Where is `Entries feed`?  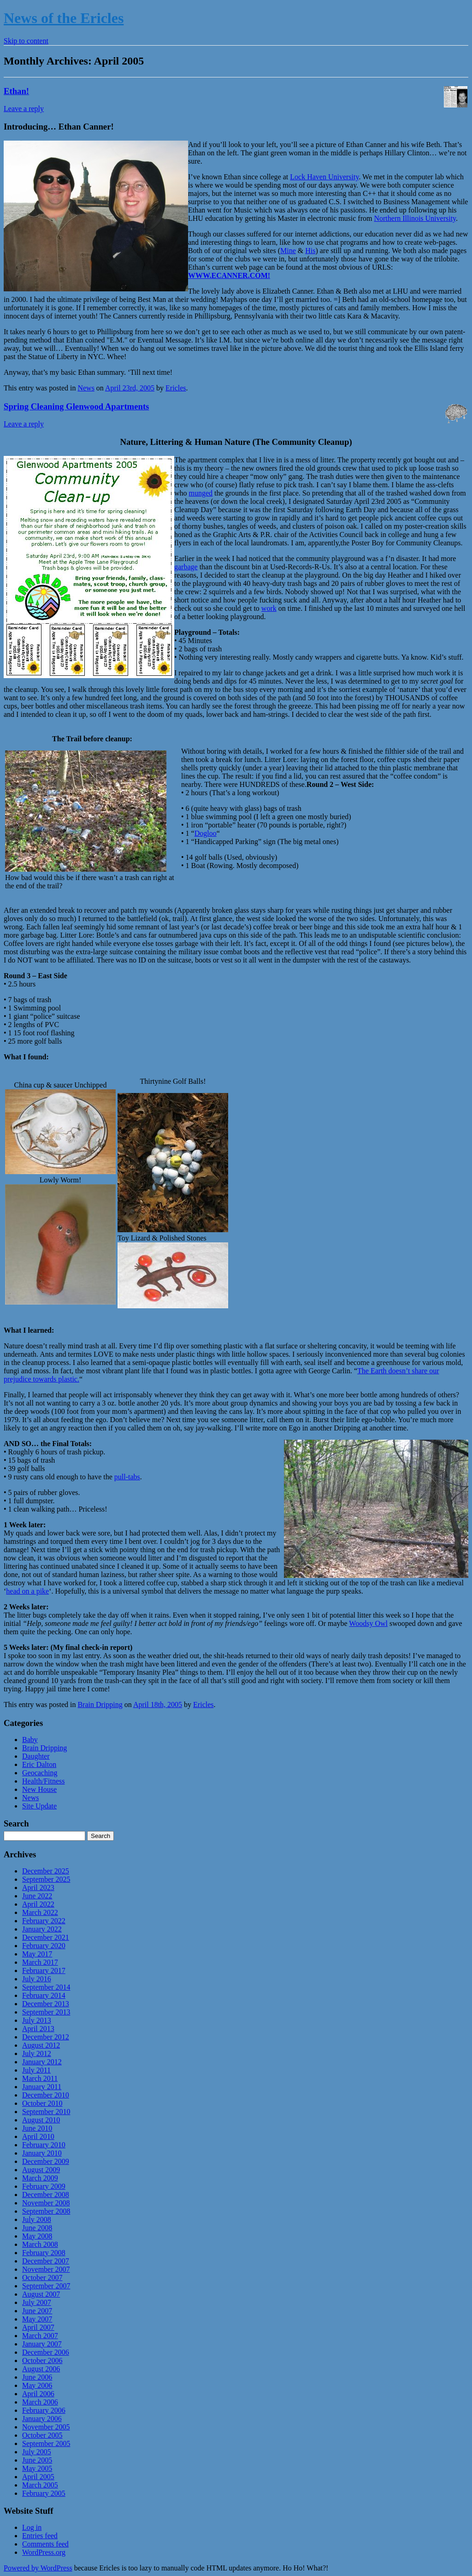
Entries feed is located at coordinates (40, 2536).